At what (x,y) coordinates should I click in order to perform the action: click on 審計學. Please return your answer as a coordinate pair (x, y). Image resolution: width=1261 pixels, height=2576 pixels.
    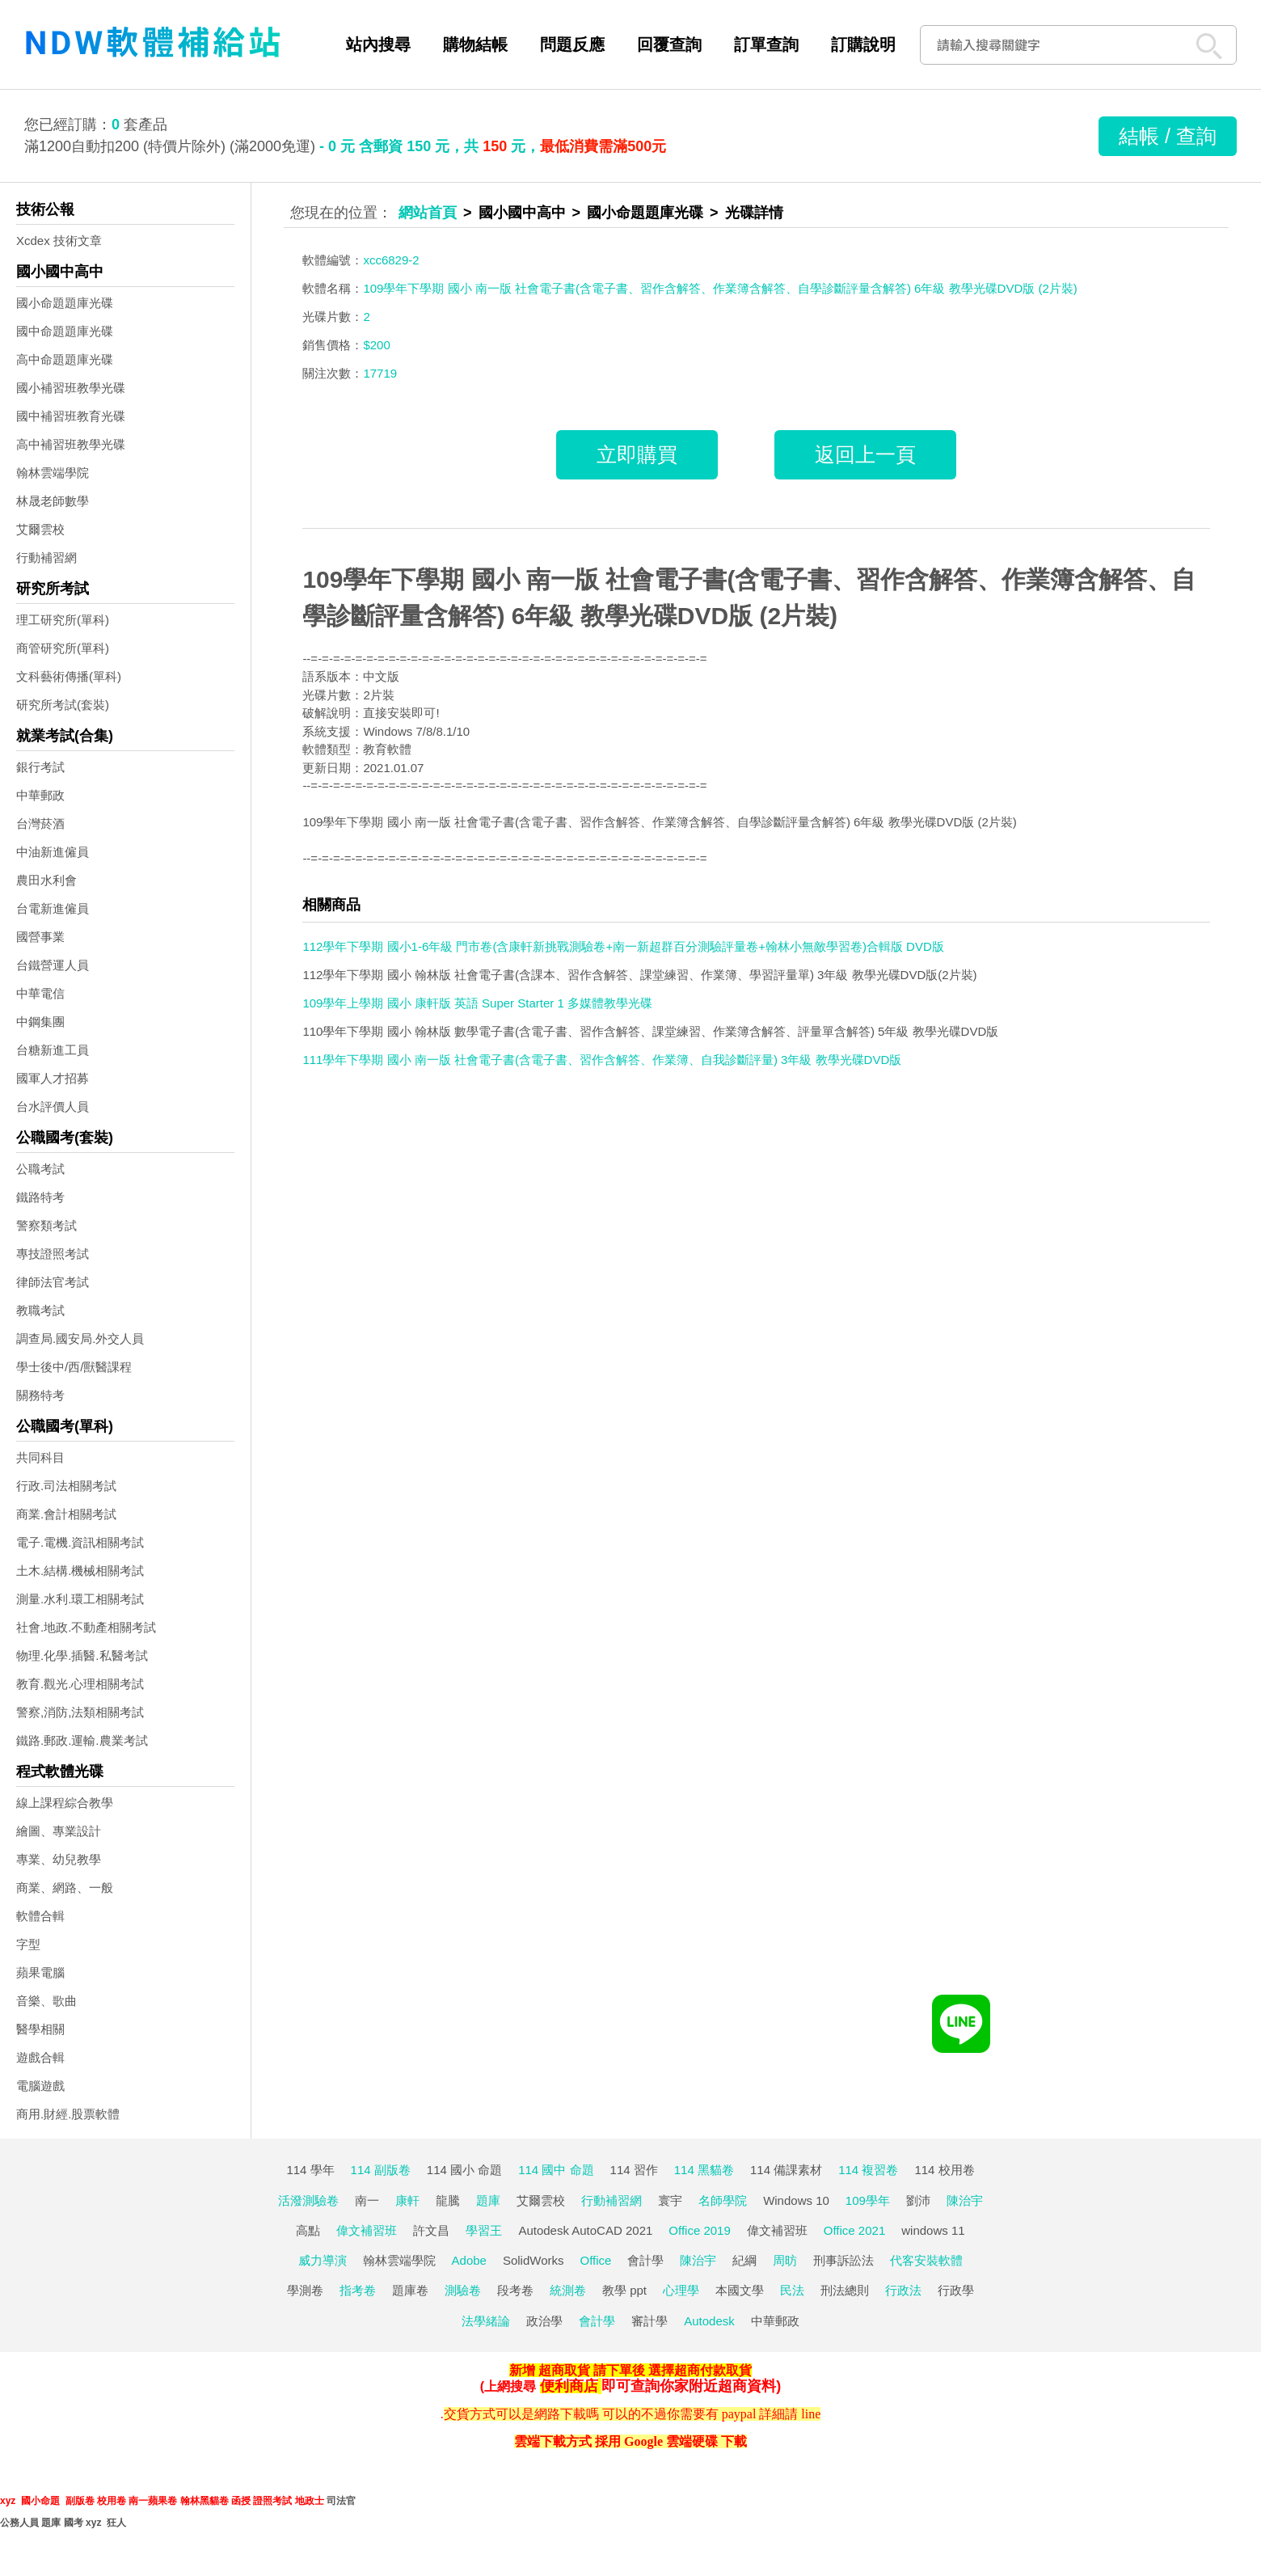
    Looking at the image, I should click on (649, 2321).